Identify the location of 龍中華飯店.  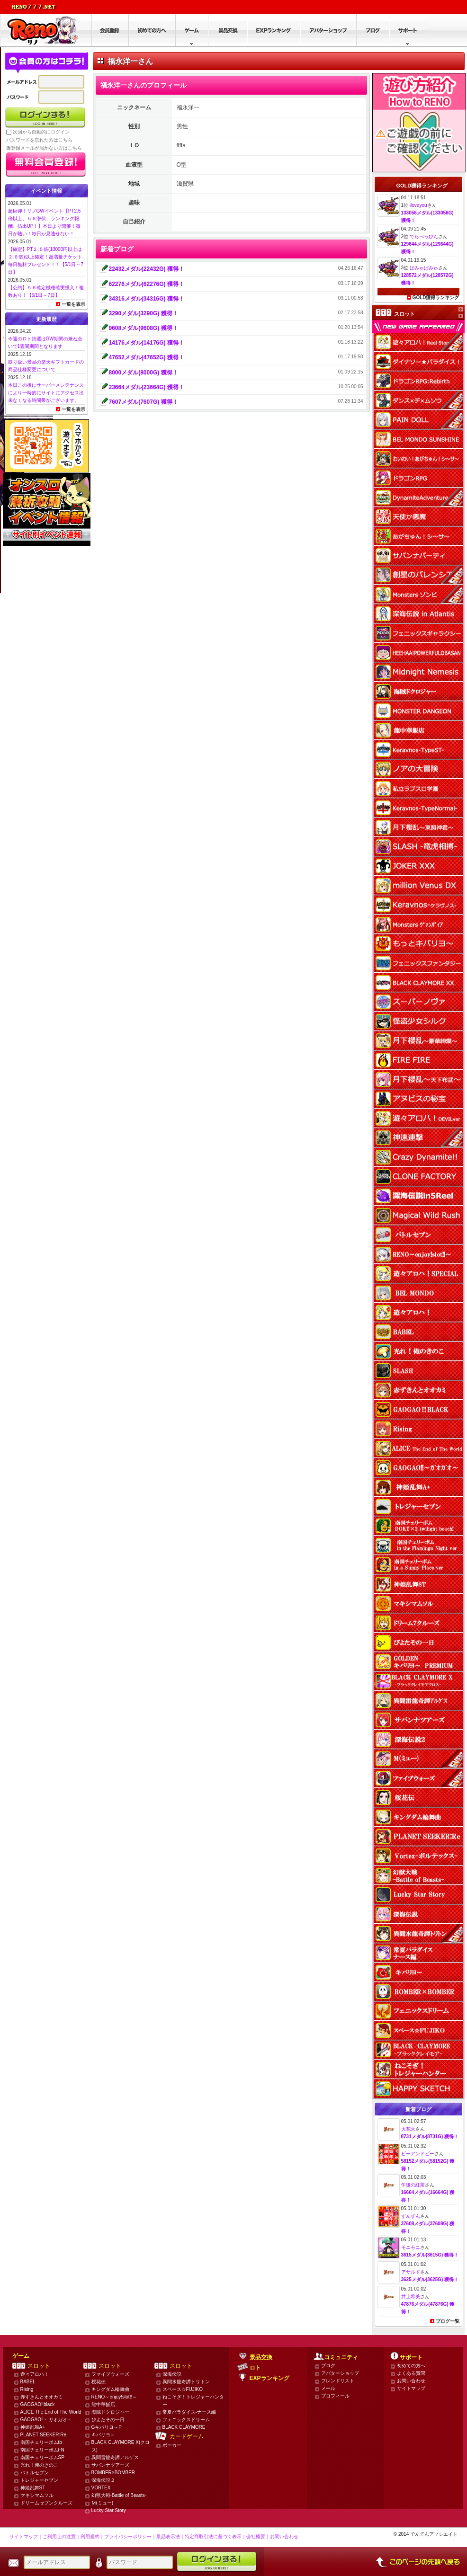
(103, 2404).